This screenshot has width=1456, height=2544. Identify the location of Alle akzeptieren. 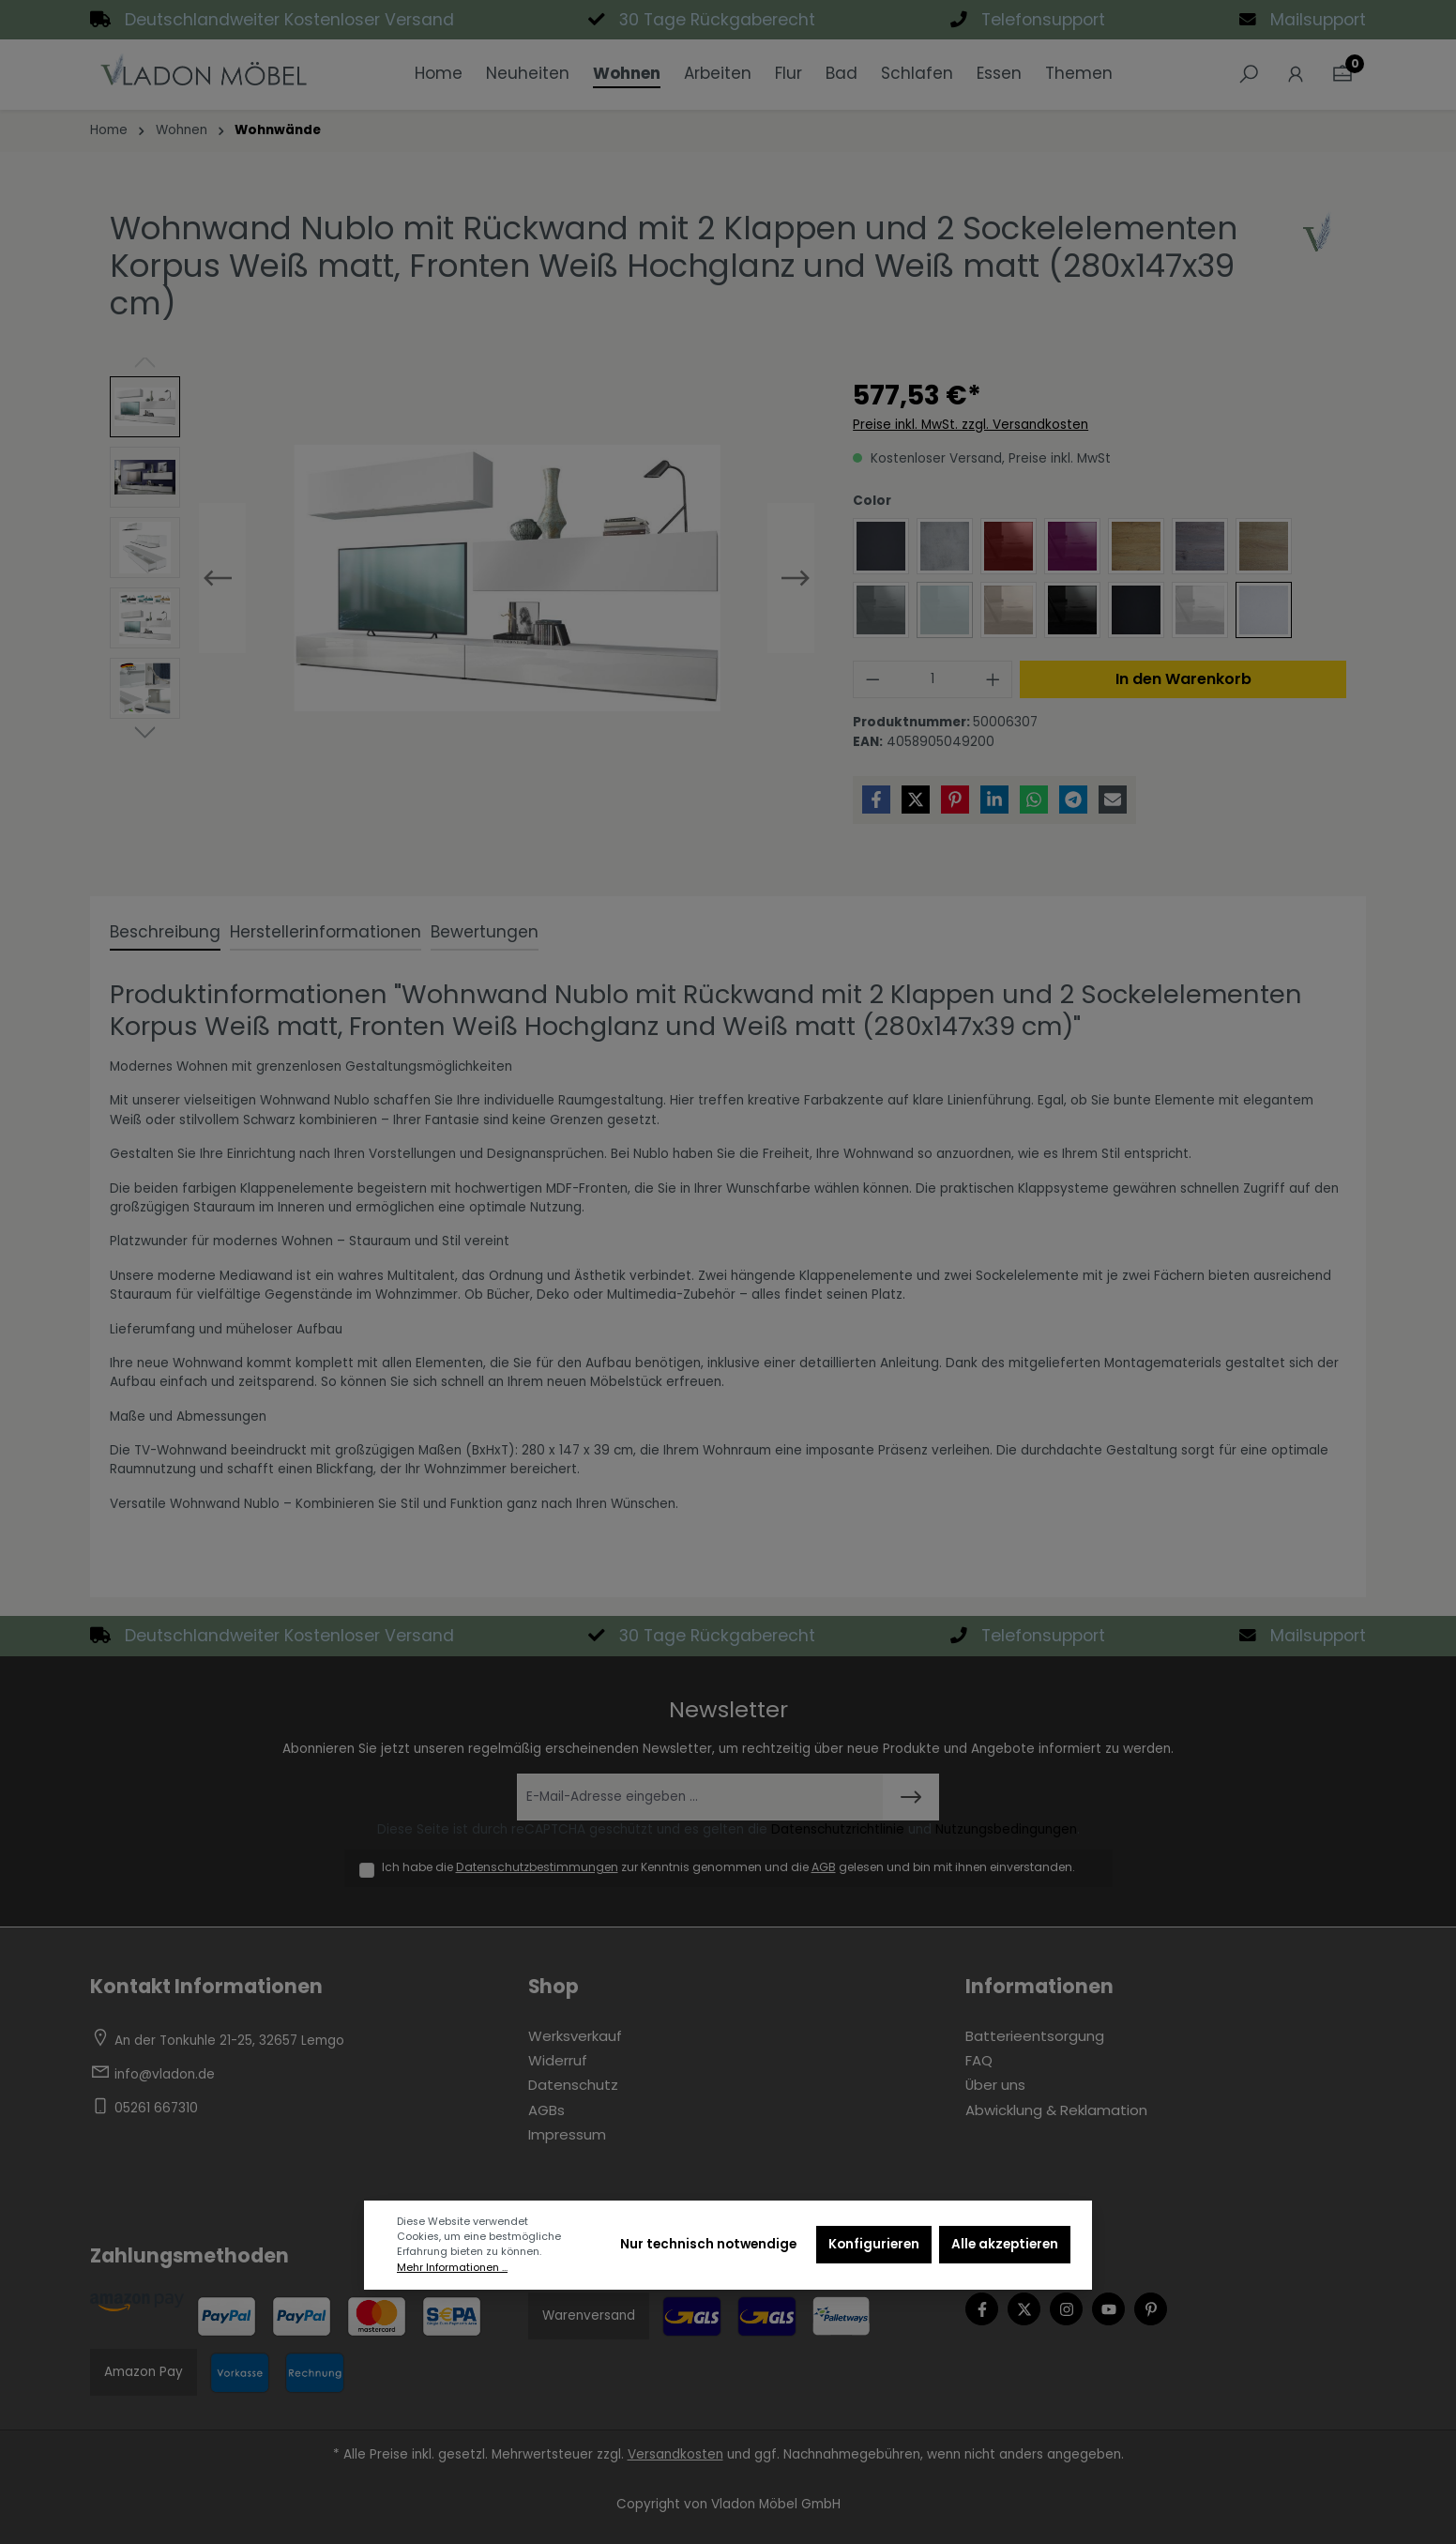
(1004, 2244).